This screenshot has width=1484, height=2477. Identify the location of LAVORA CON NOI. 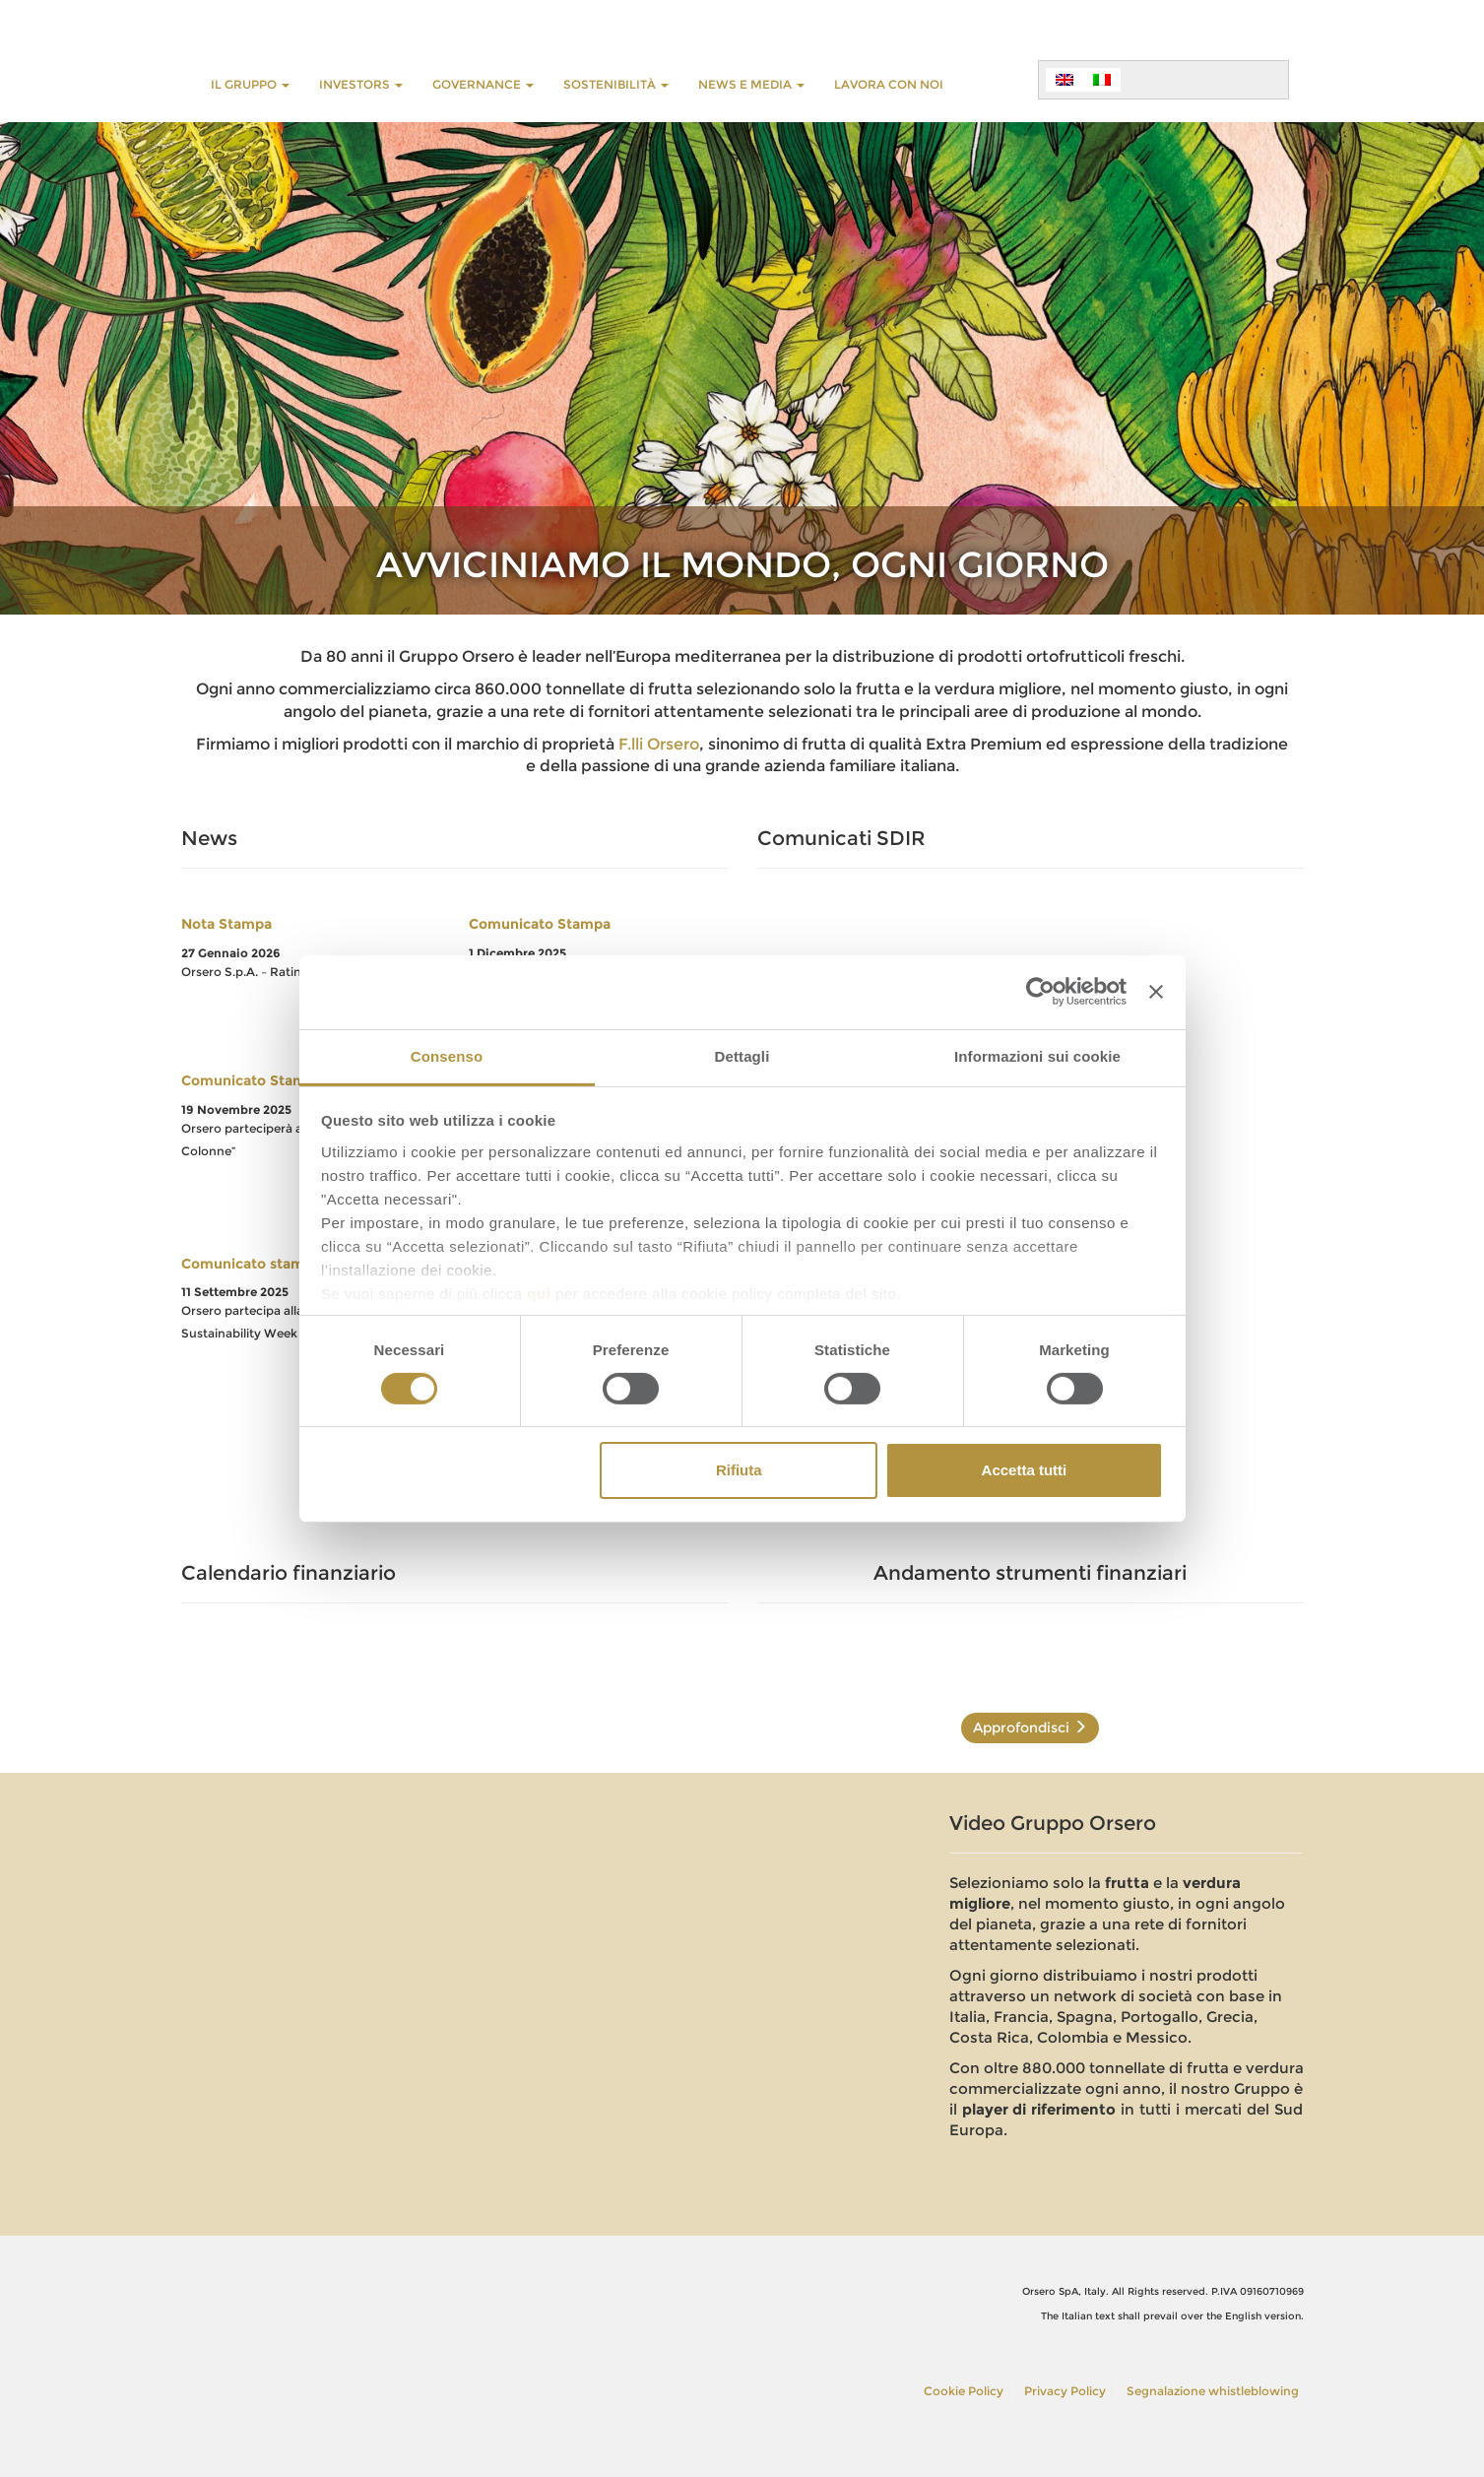
(888, 84).